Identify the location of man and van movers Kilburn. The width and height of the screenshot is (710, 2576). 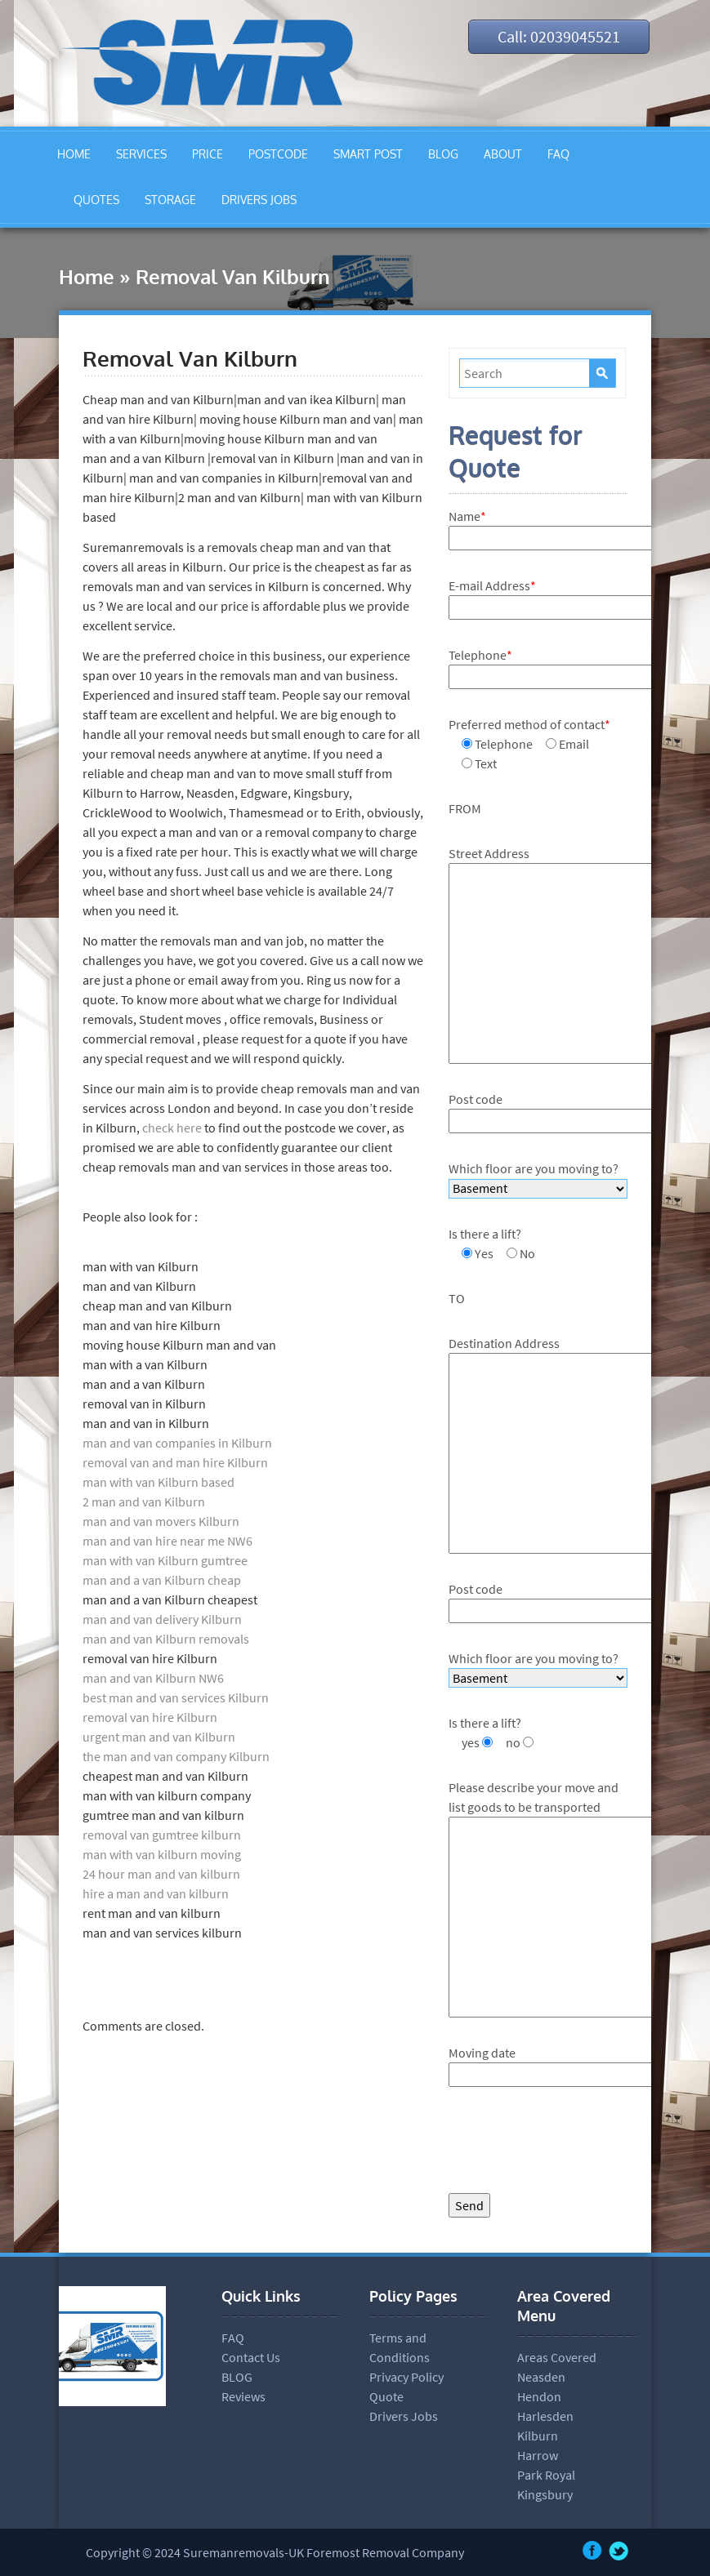
(161, 1521).